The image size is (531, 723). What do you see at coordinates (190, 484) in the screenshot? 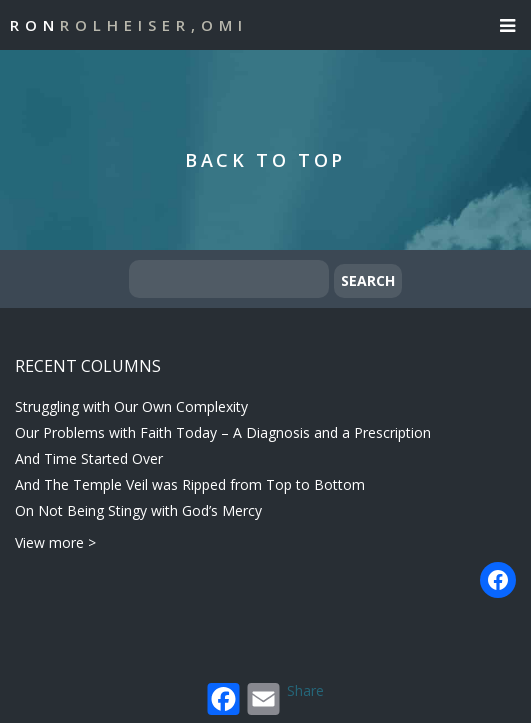
I see `And The Temple Veil was Ripped from Top to Bottom` at bounding box center [190, 484].